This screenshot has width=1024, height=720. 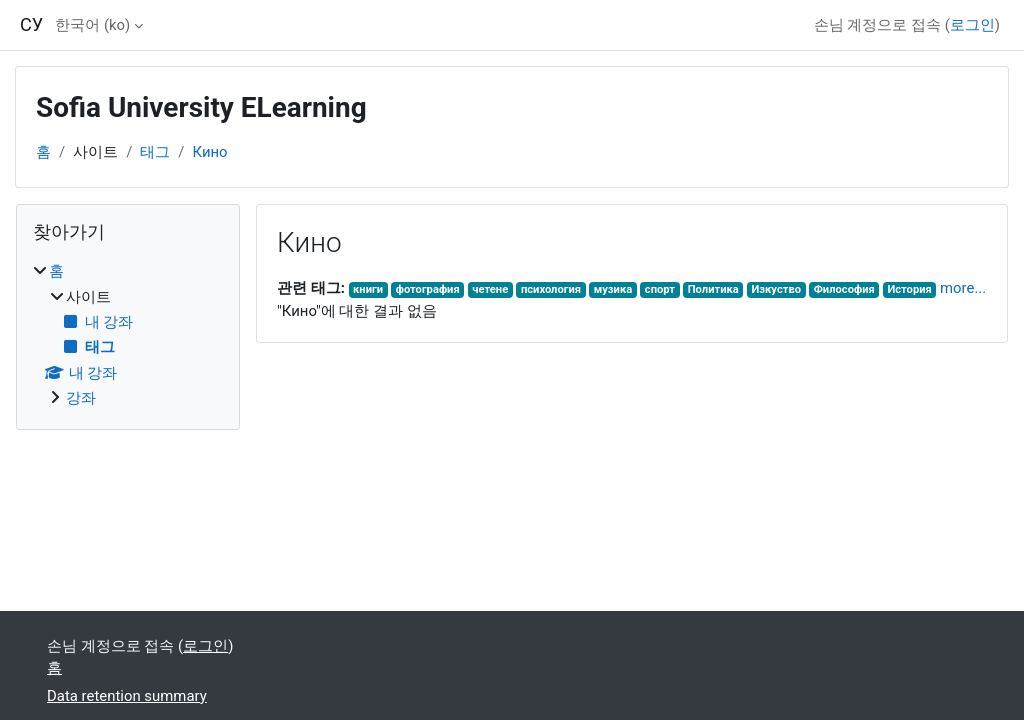 I want to click on Data retention summary, so click(x=127, y=696).